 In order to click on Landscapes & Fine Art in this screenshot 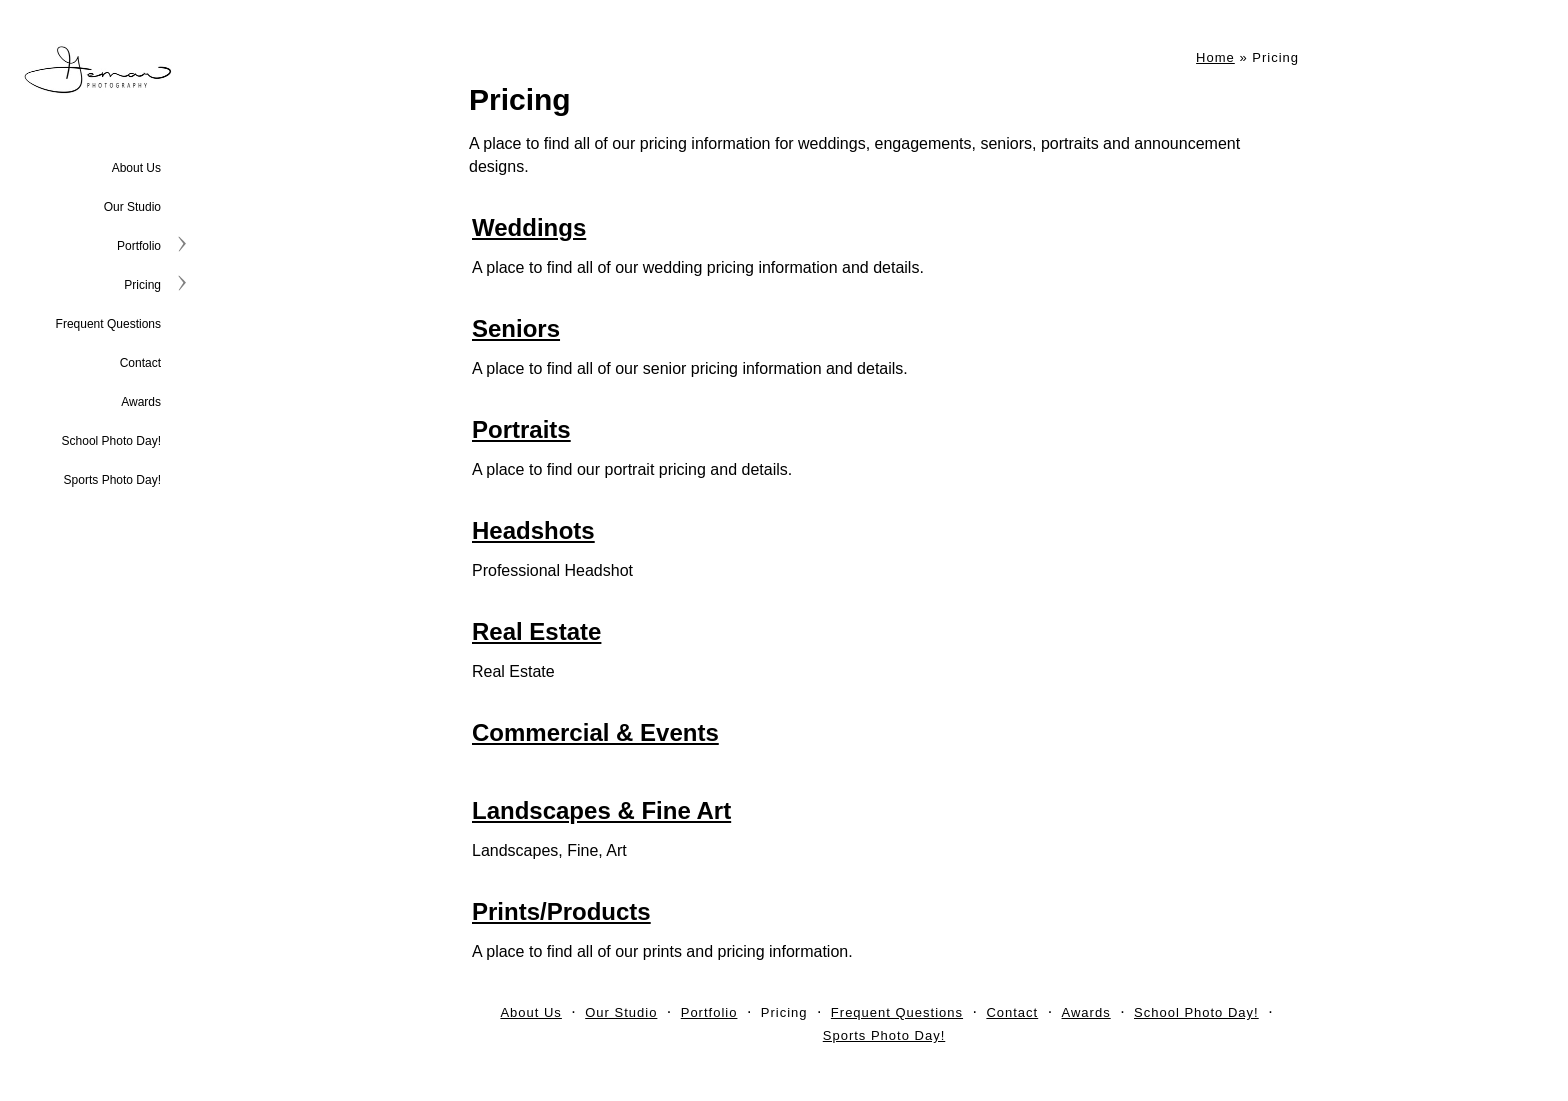, I will do `click(601, 810)`.